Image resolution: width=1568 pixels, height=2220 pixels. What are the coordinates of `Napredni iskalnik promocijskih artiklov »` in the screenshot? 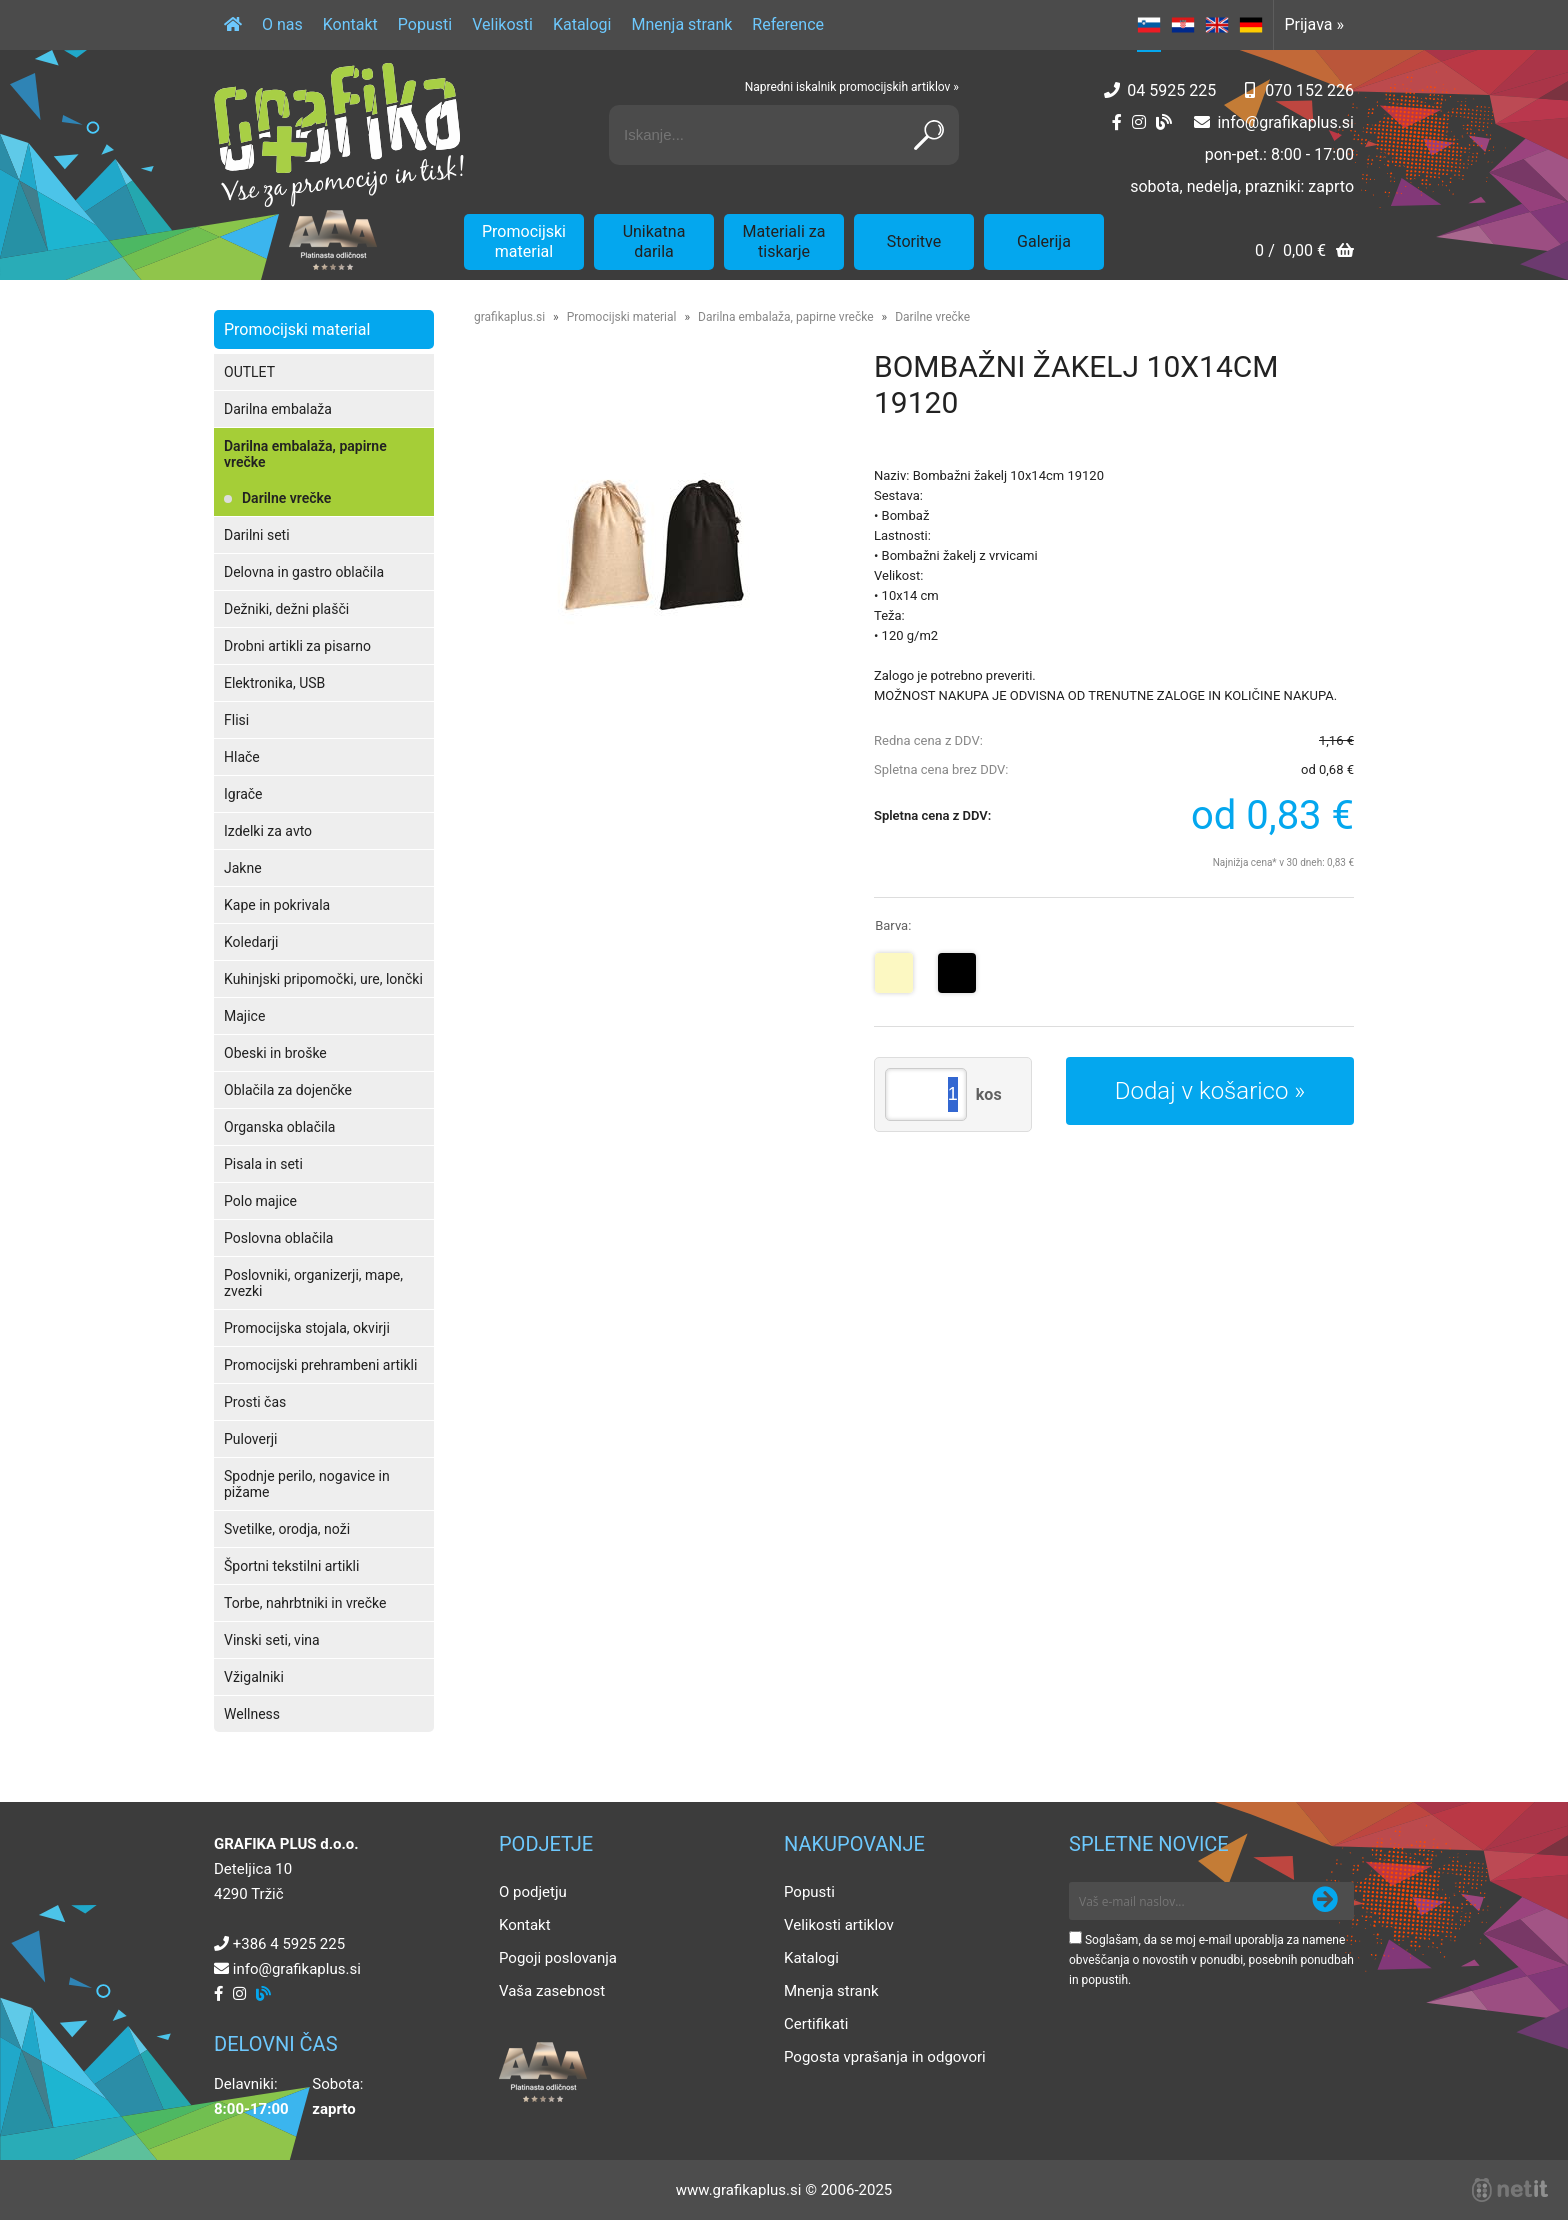 It's located at (852, 87).